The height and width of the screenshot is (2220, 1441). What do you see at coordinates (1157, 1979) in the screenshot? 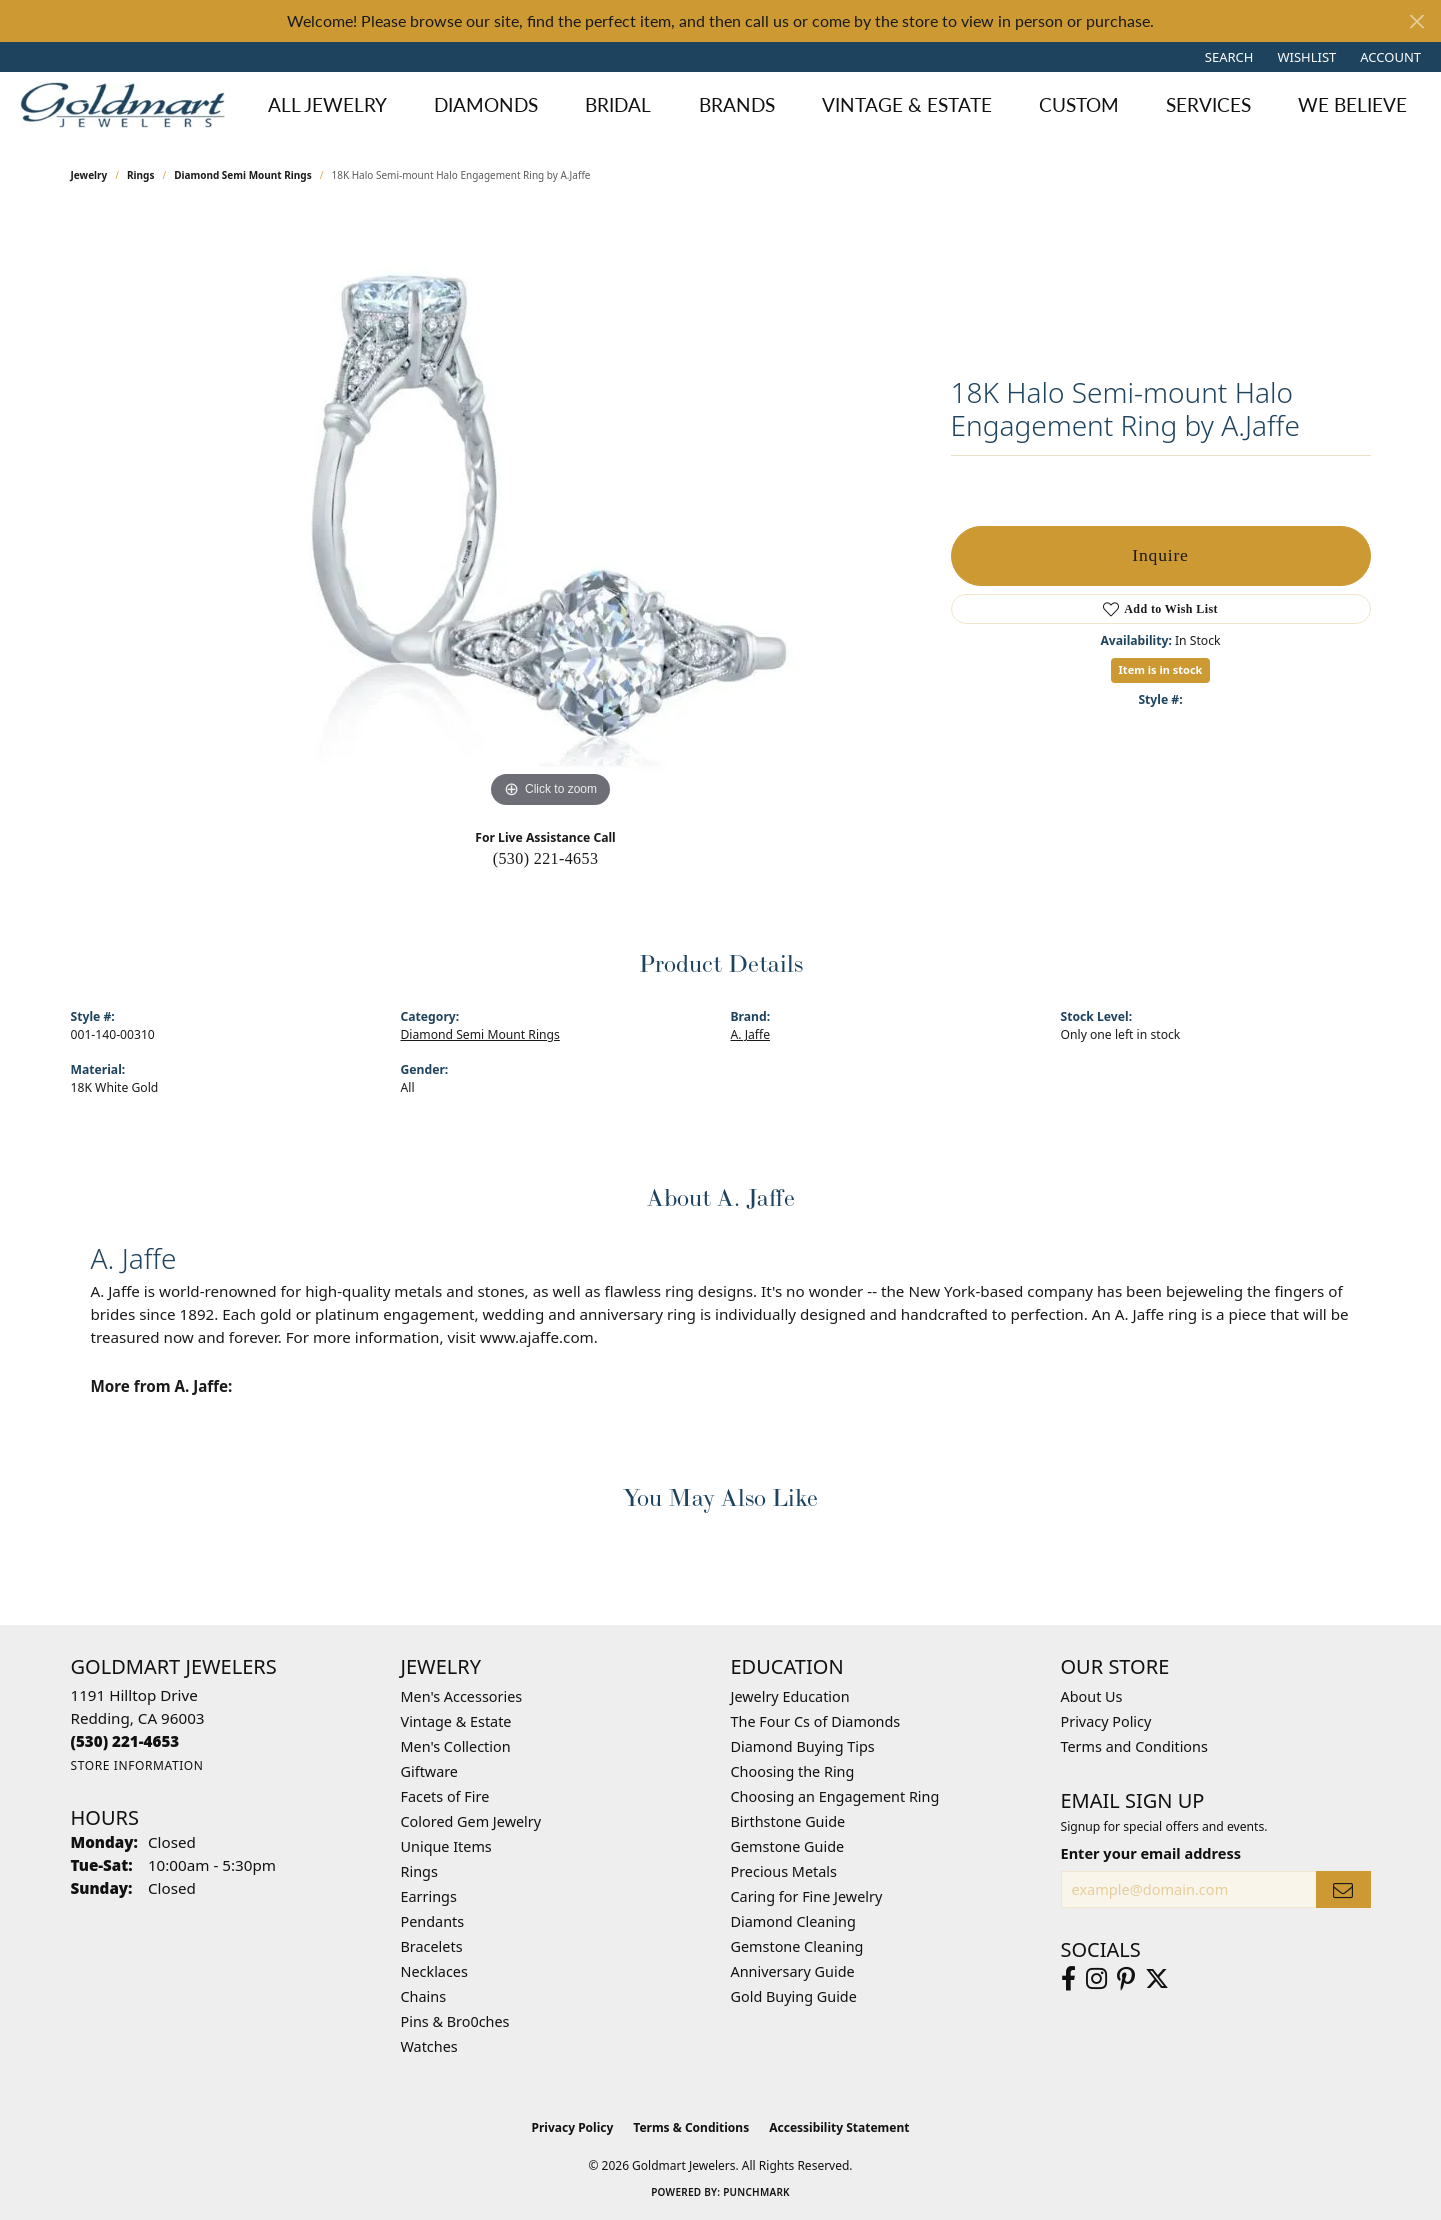
I see `[Follow us on twitter (opens in new tab)]` at bounding box center [1157, 1979].